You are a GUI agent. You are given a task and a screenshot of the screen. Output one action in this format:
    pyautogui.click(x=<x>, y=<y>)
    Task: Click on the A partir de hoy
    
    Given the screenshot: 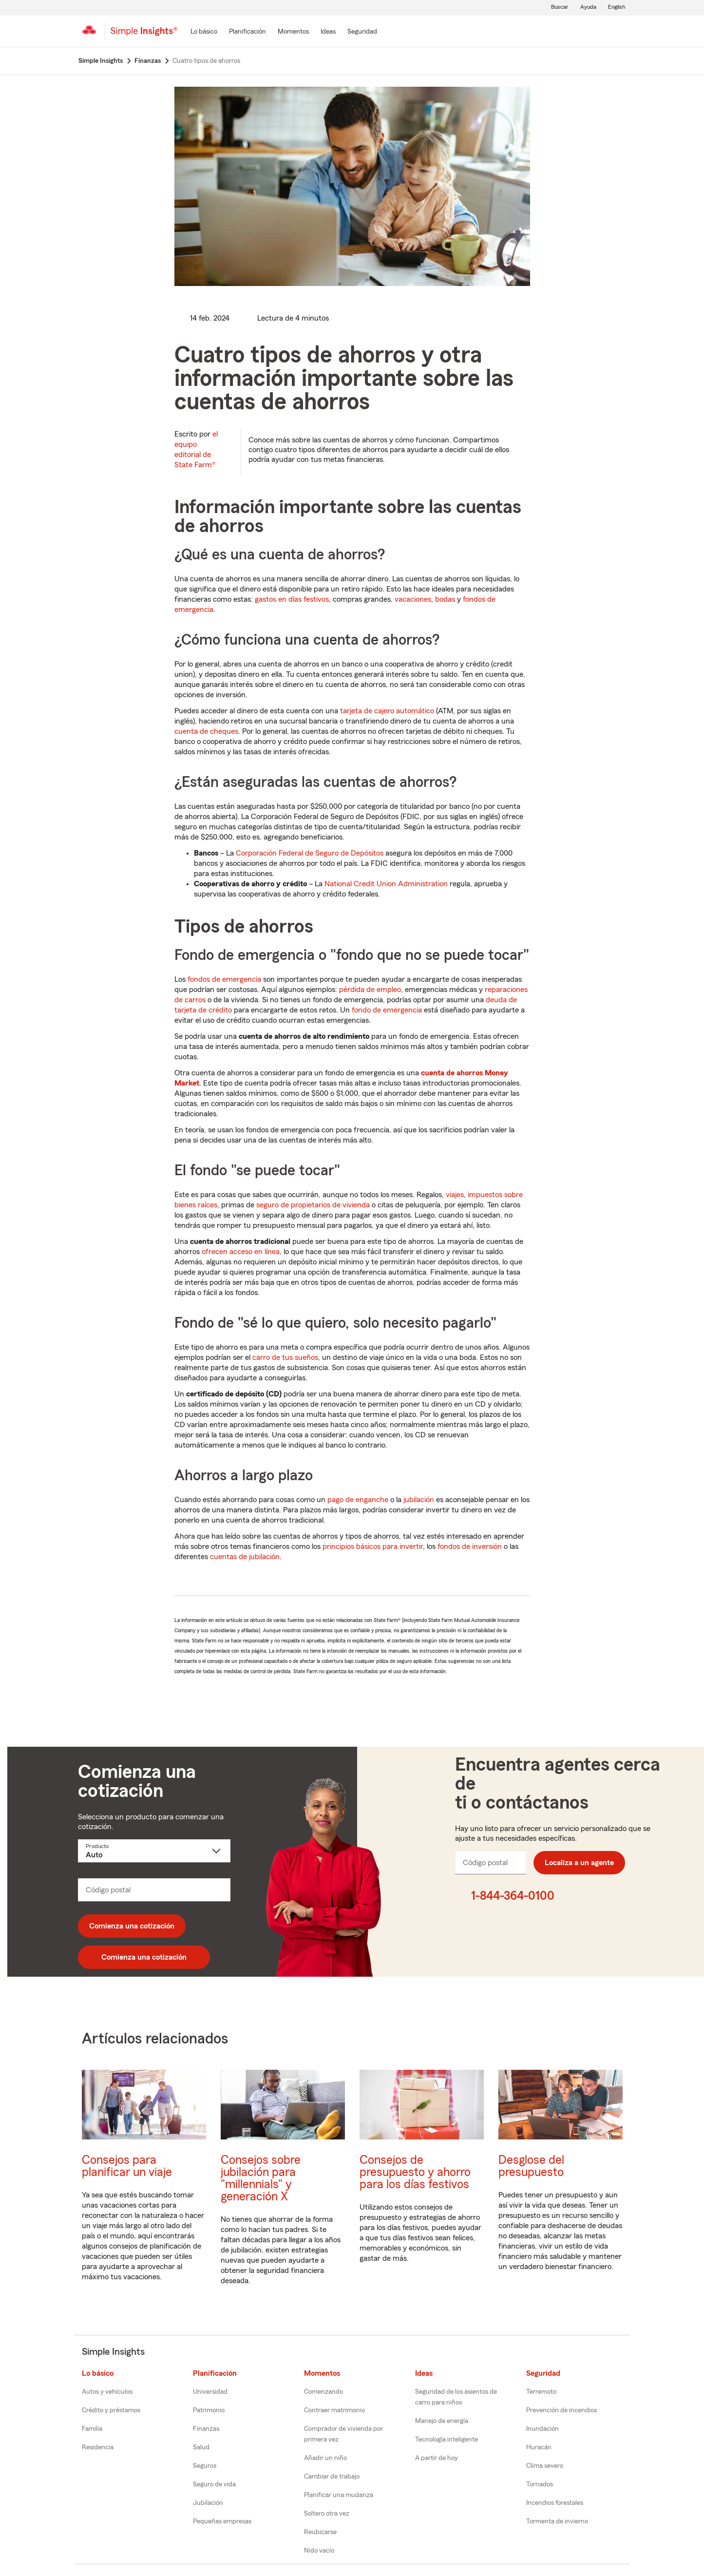 What is the action you would take?
    pyautogui.click(x=436, y=2458)
    